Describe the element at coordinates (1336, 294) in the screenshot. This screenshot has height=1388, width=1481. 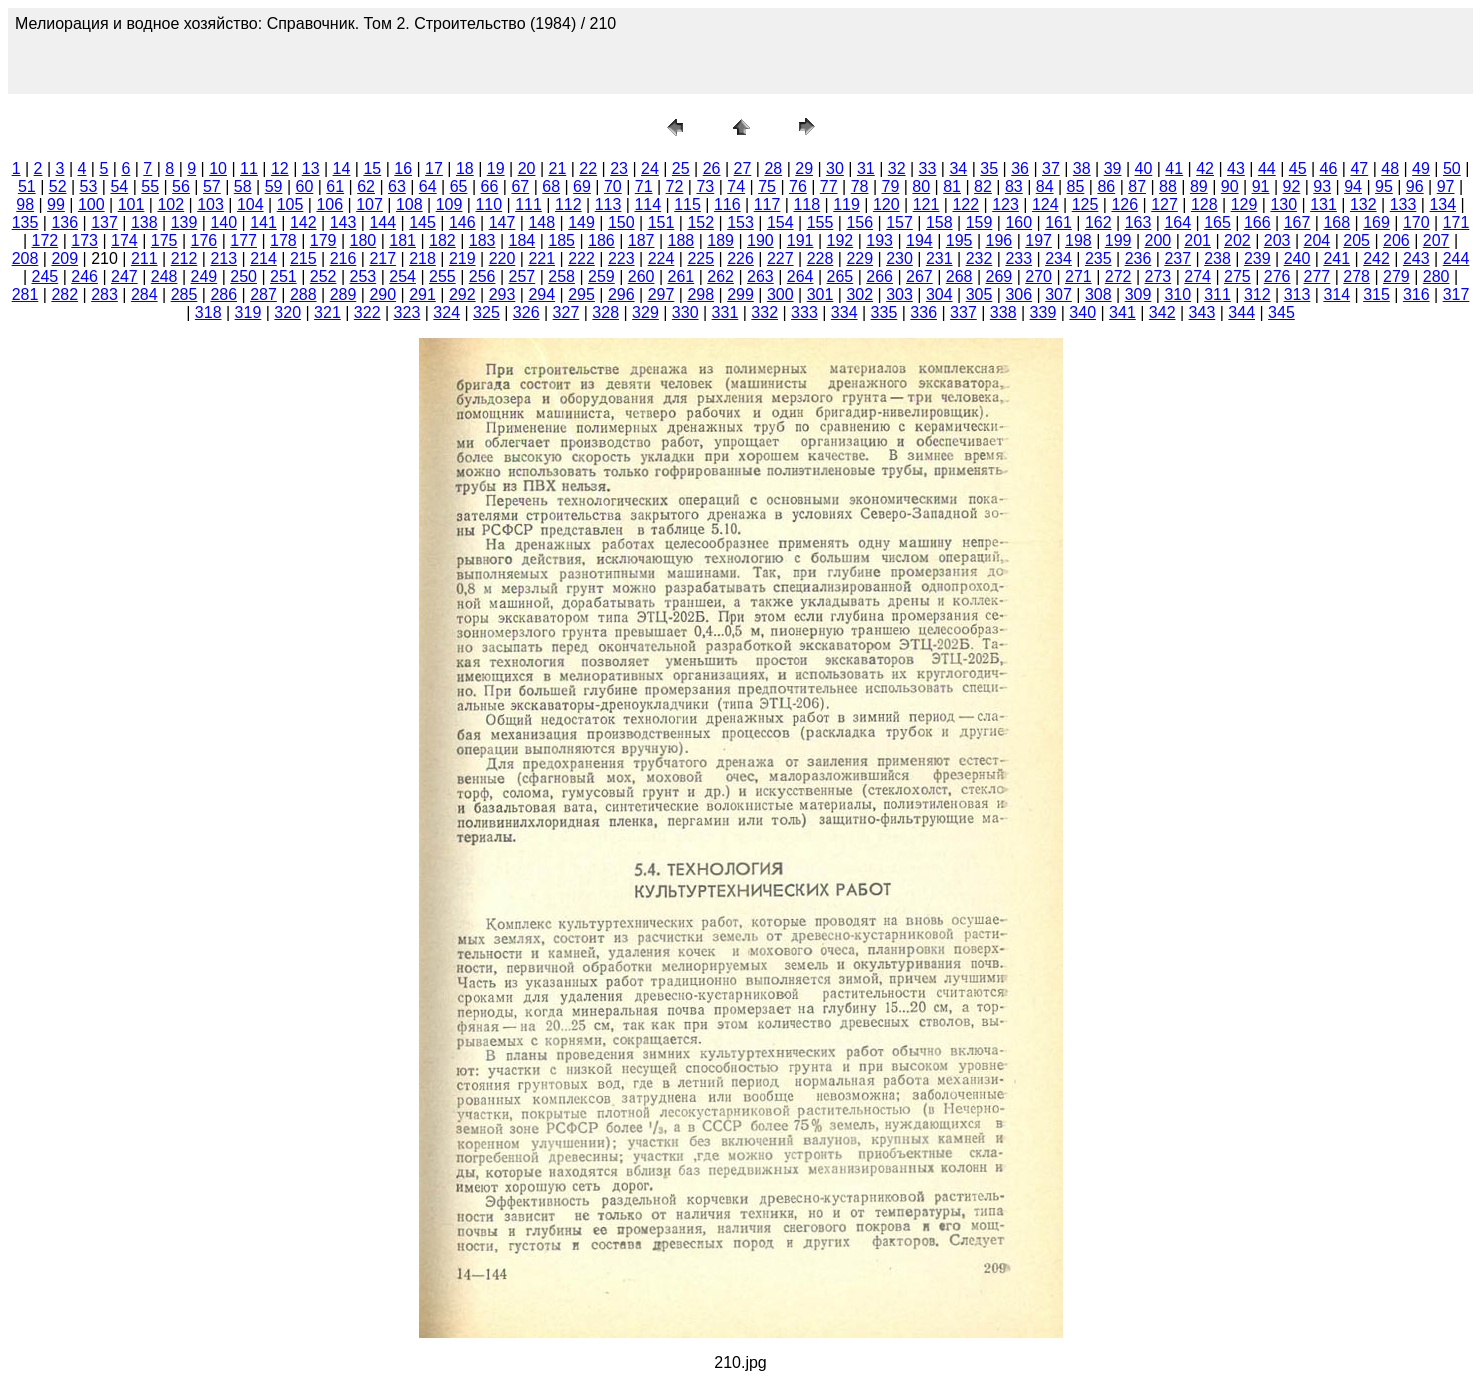
I see `314` at that location.